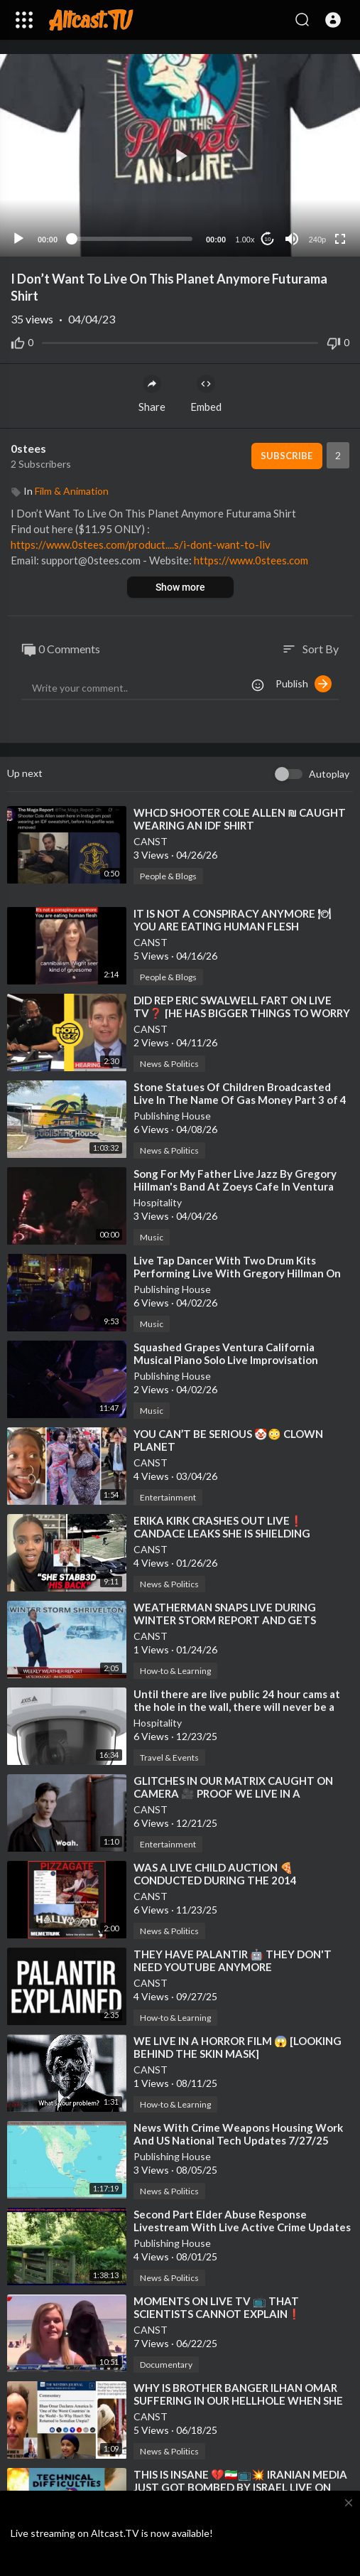 The height and width of the screenshot is (2576, 360). What do you see at coordinates (245, 239) in the screenshot?
I see `1.00x [Speed Rate]` at bounding box center [245, 239].